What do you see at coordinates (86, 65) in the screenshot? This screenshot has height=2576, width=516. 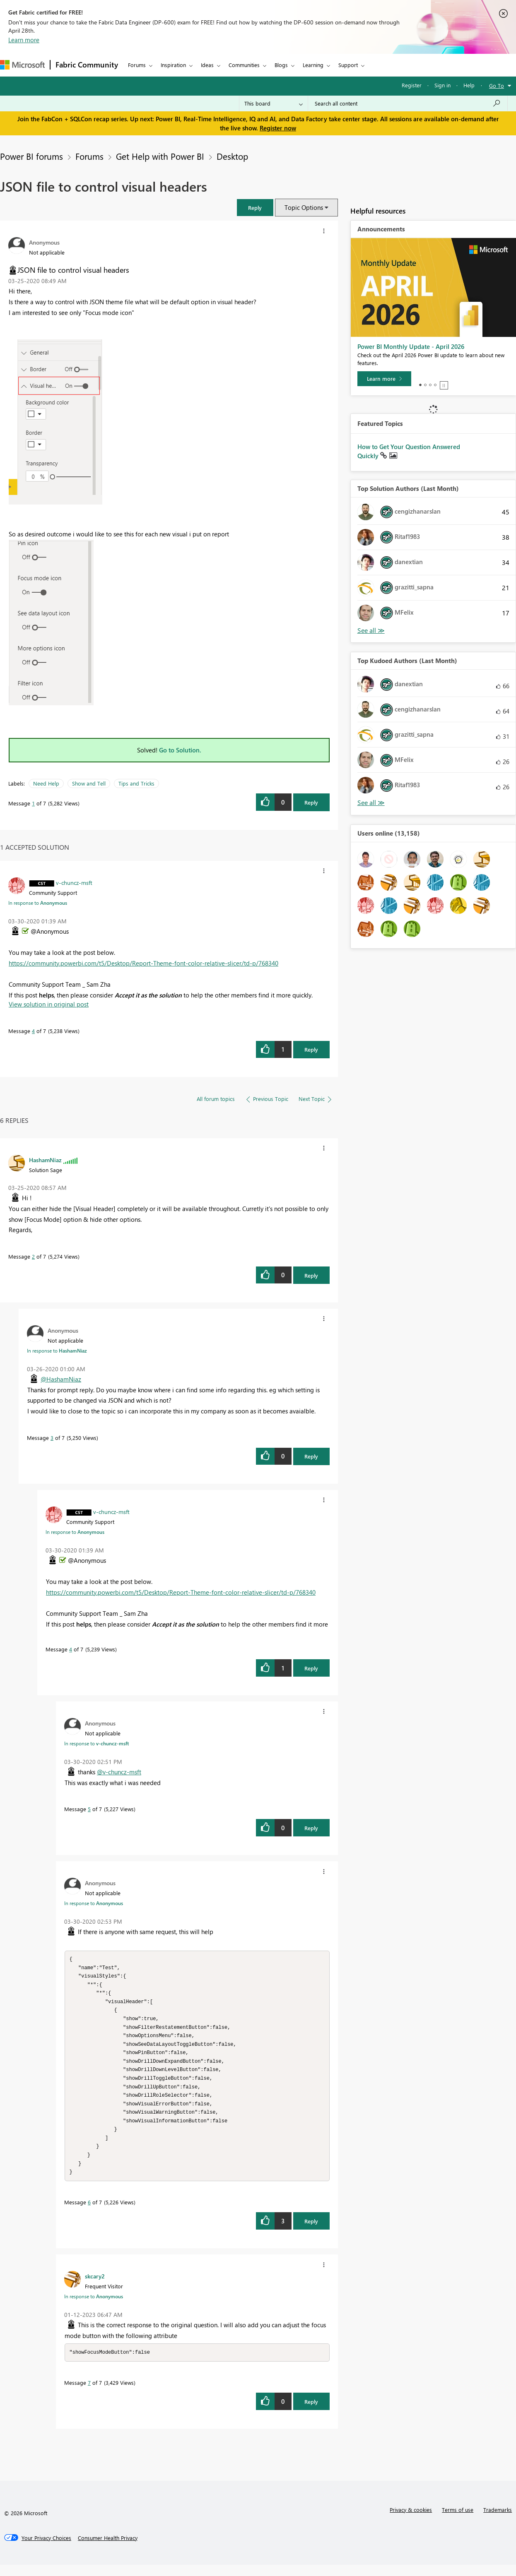 I see `Fabric Community [Navigates to Fabric Community Home page]` at bounding box center [86, 65].